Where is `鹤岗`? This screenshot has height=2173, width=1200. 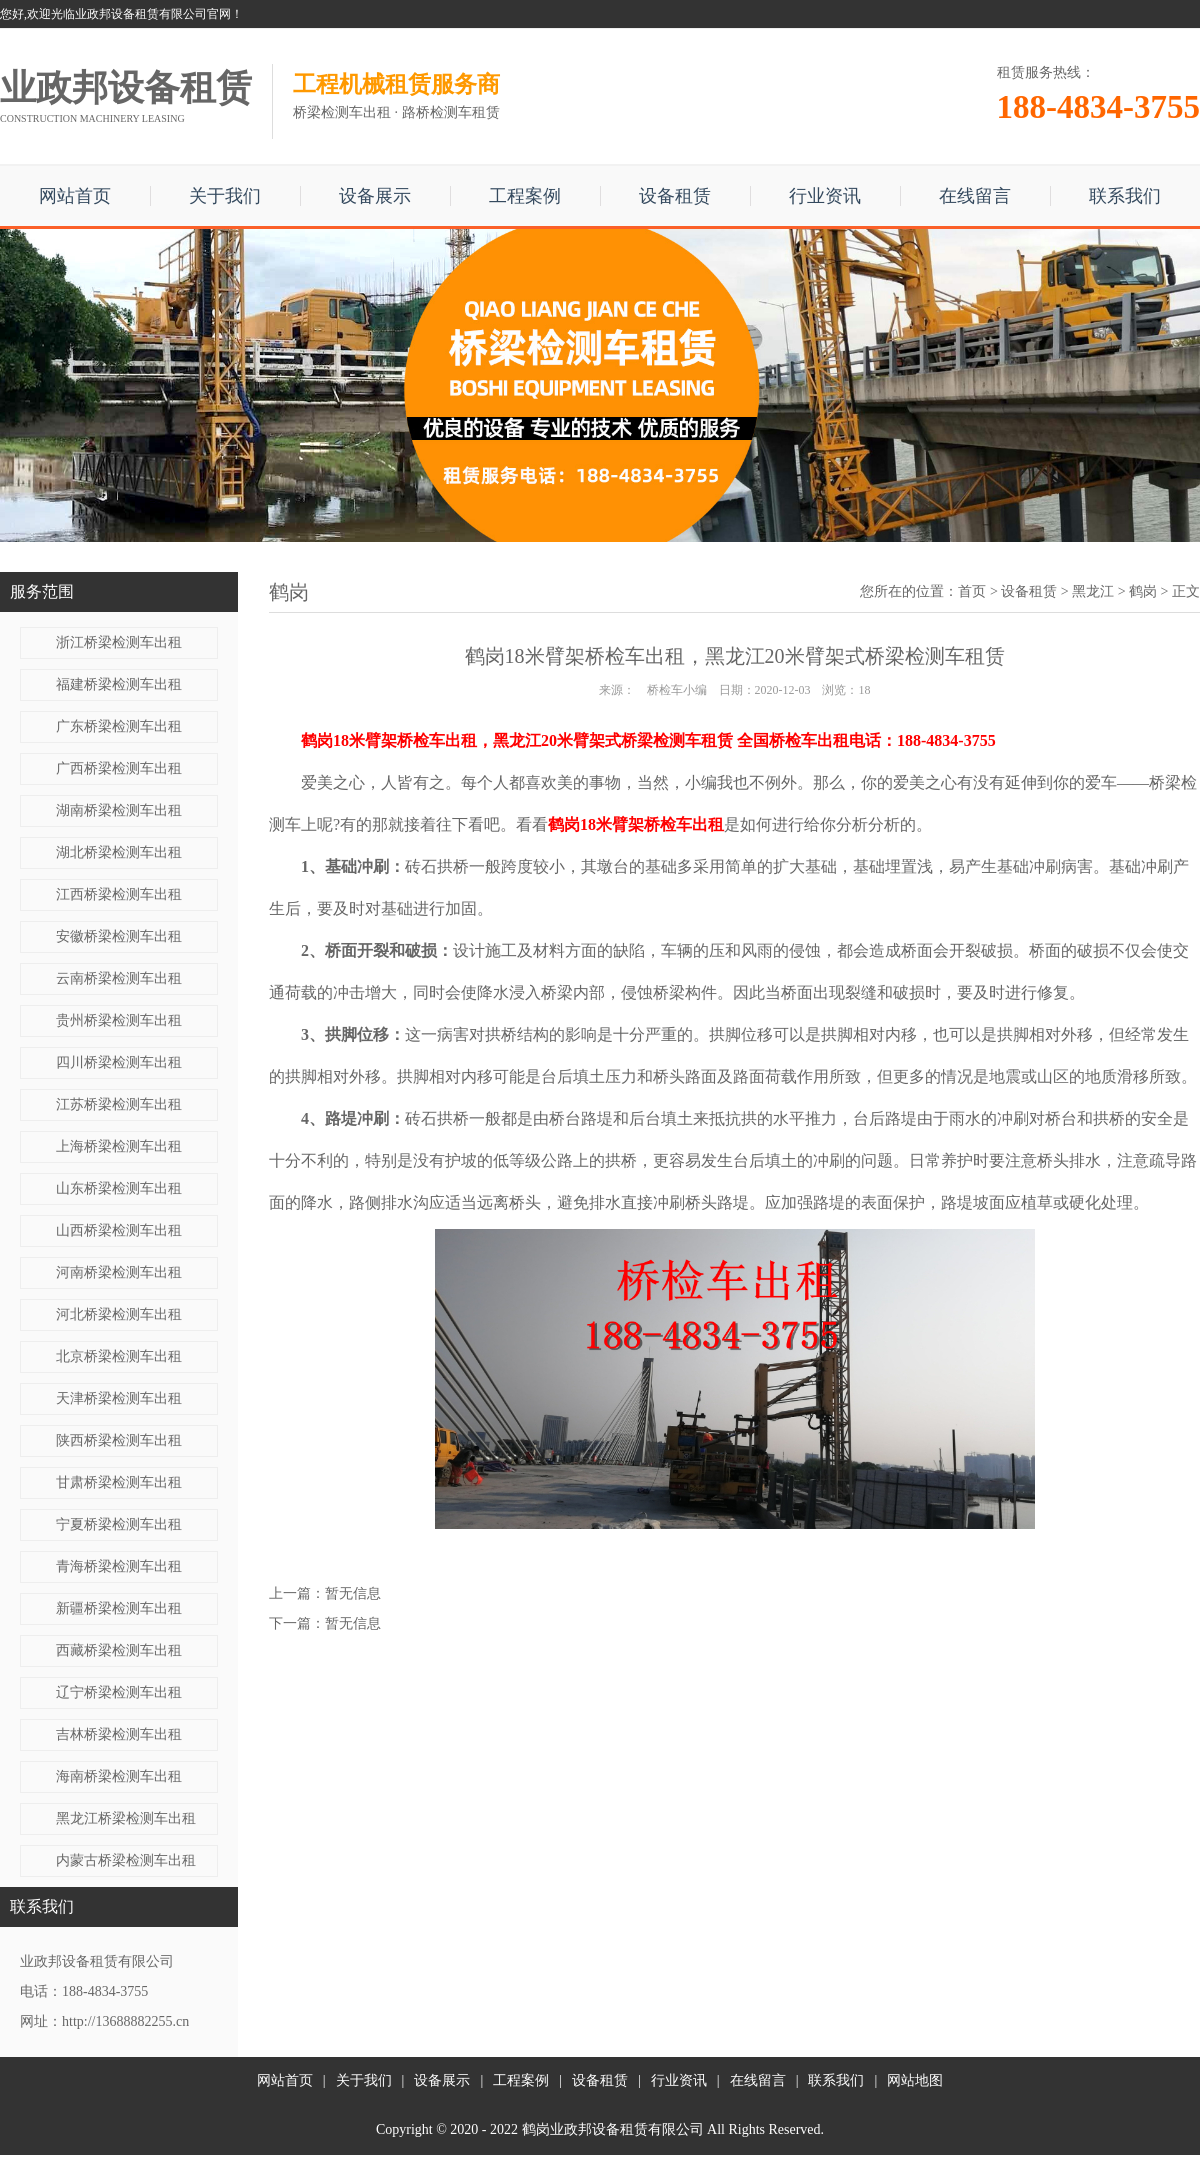 鹤岗 is located at coordinates (1143, 591).